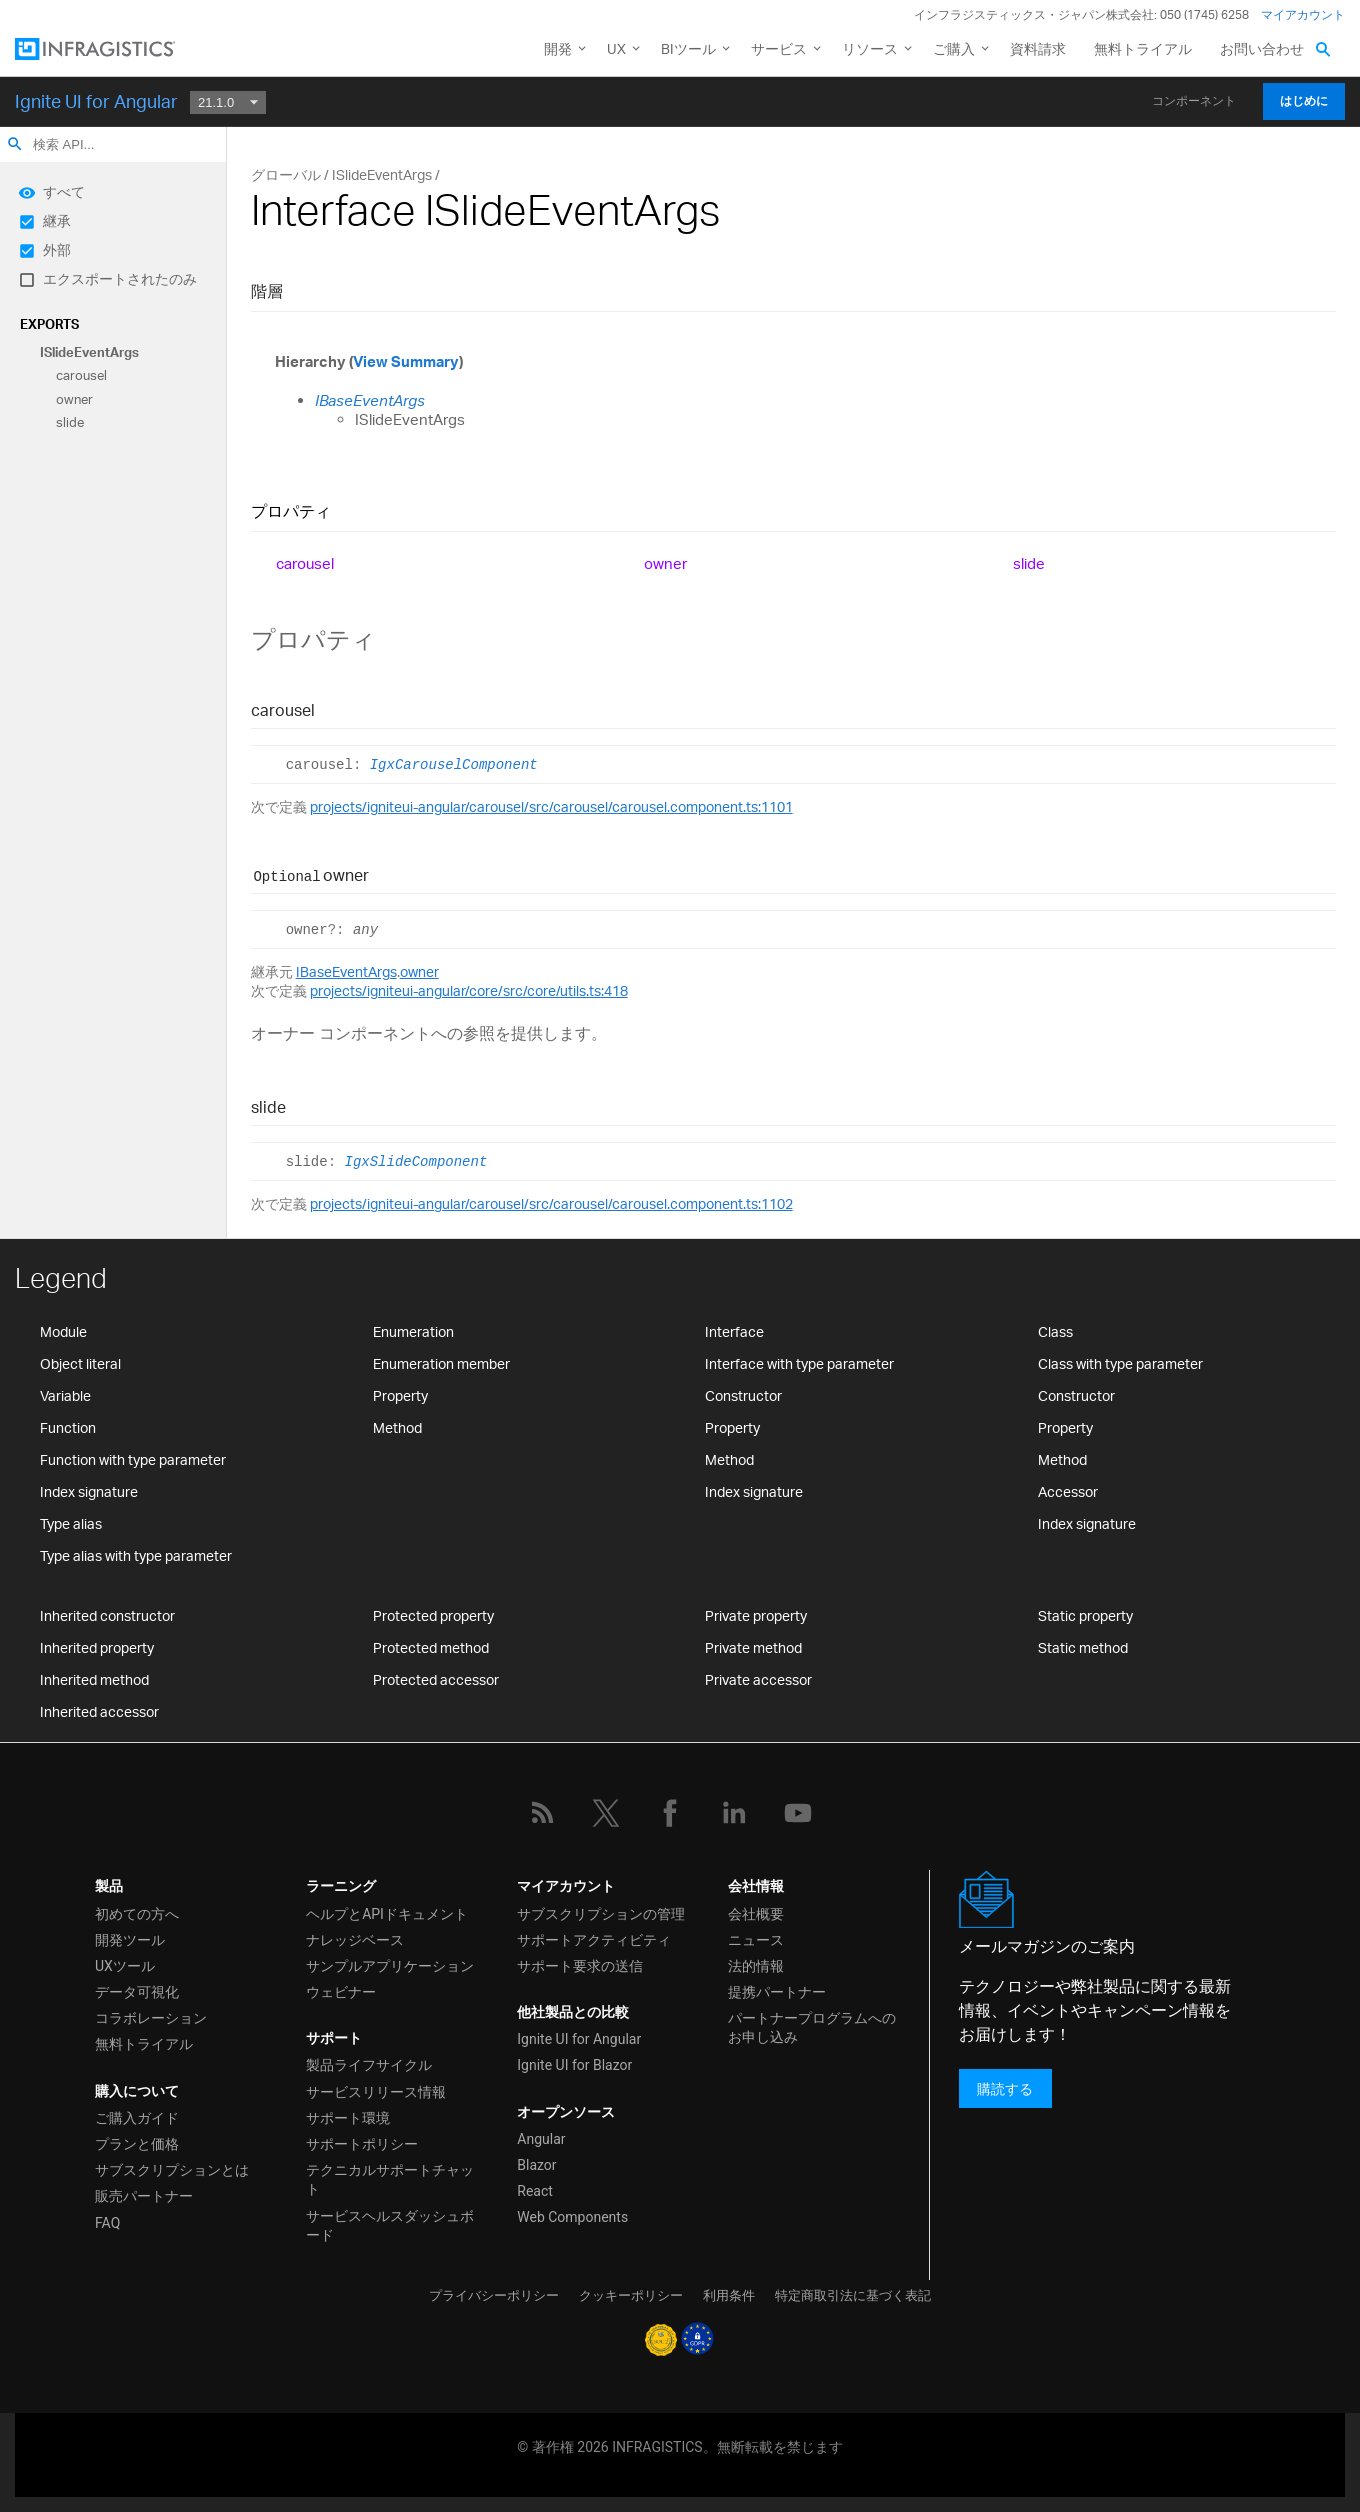  I want to click on Ignite UI for Angular, so click(96, 101).